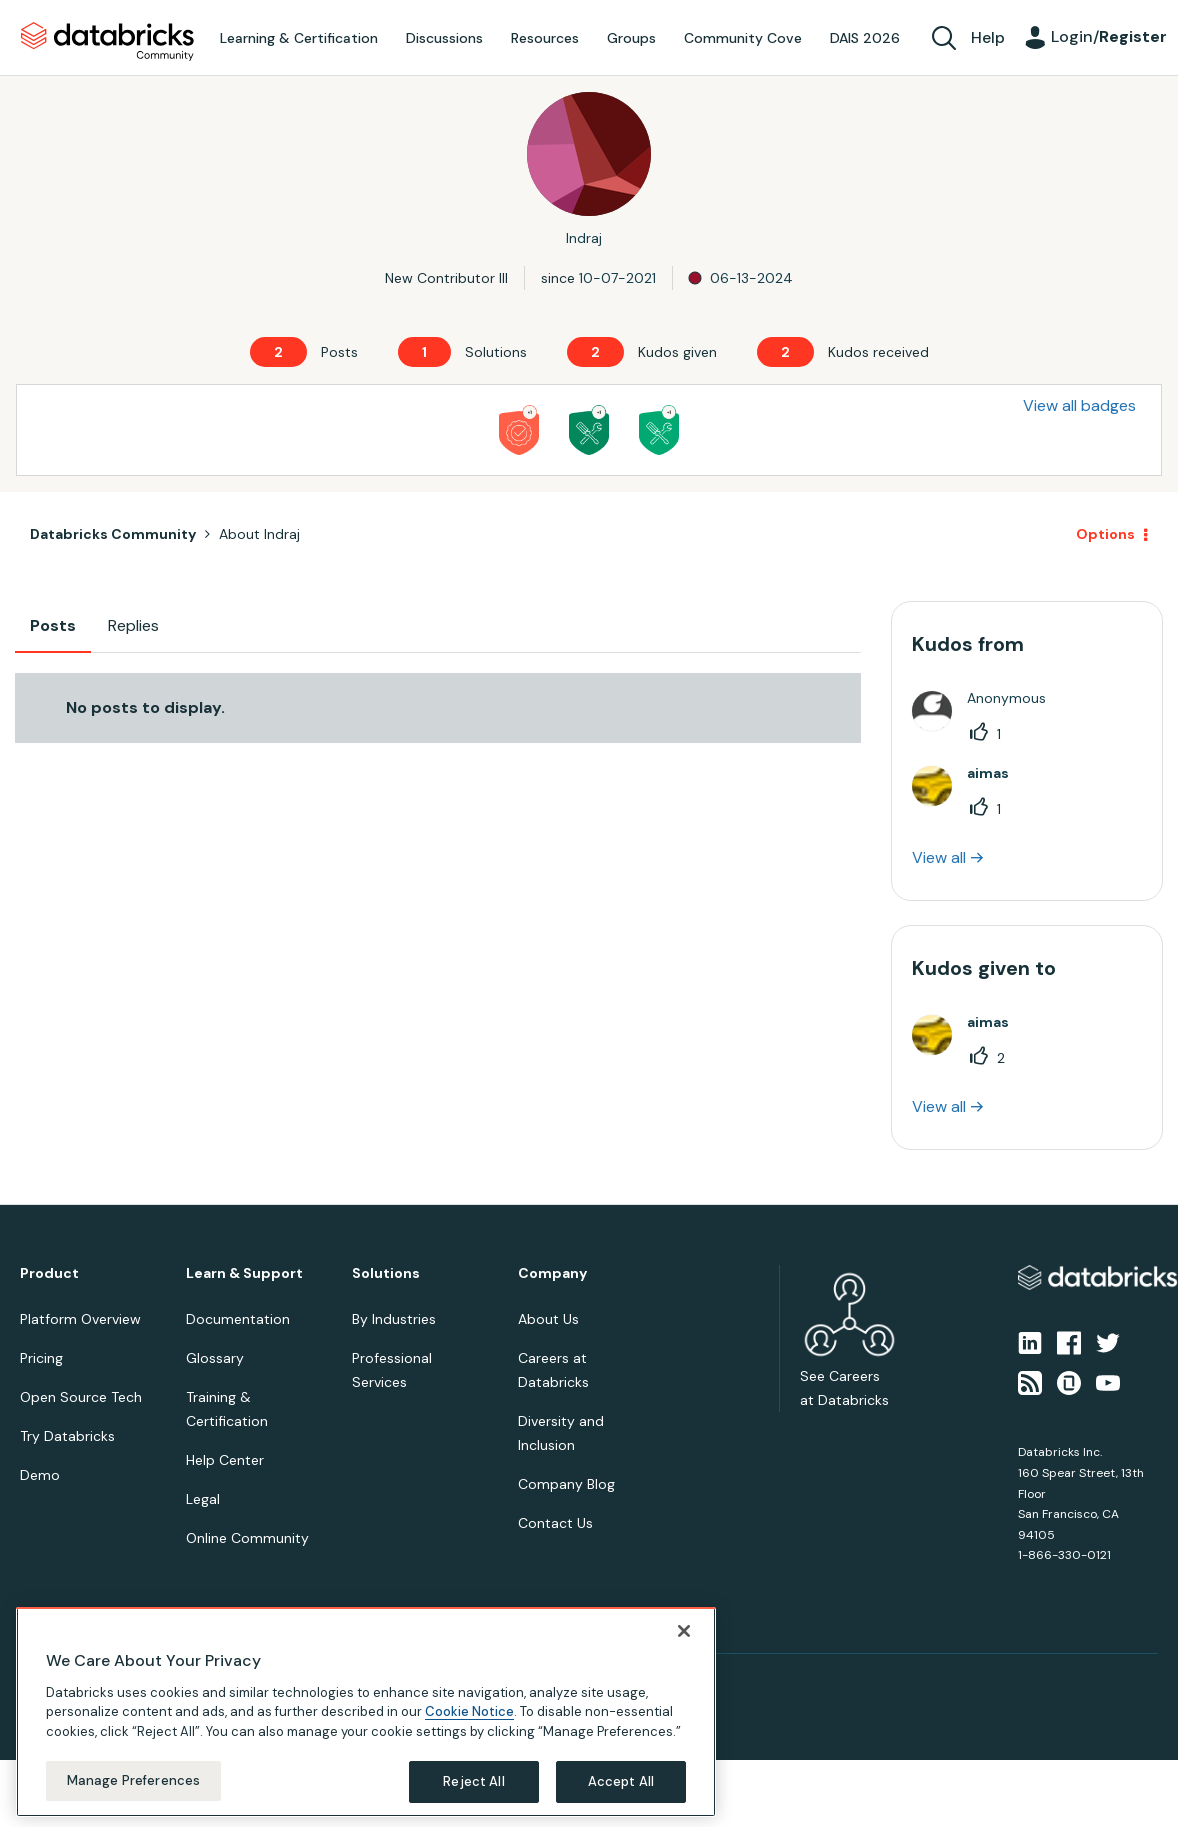 This screenshot has width=1178, height=1827. I want to click on Pricing, so click(41, 1358).